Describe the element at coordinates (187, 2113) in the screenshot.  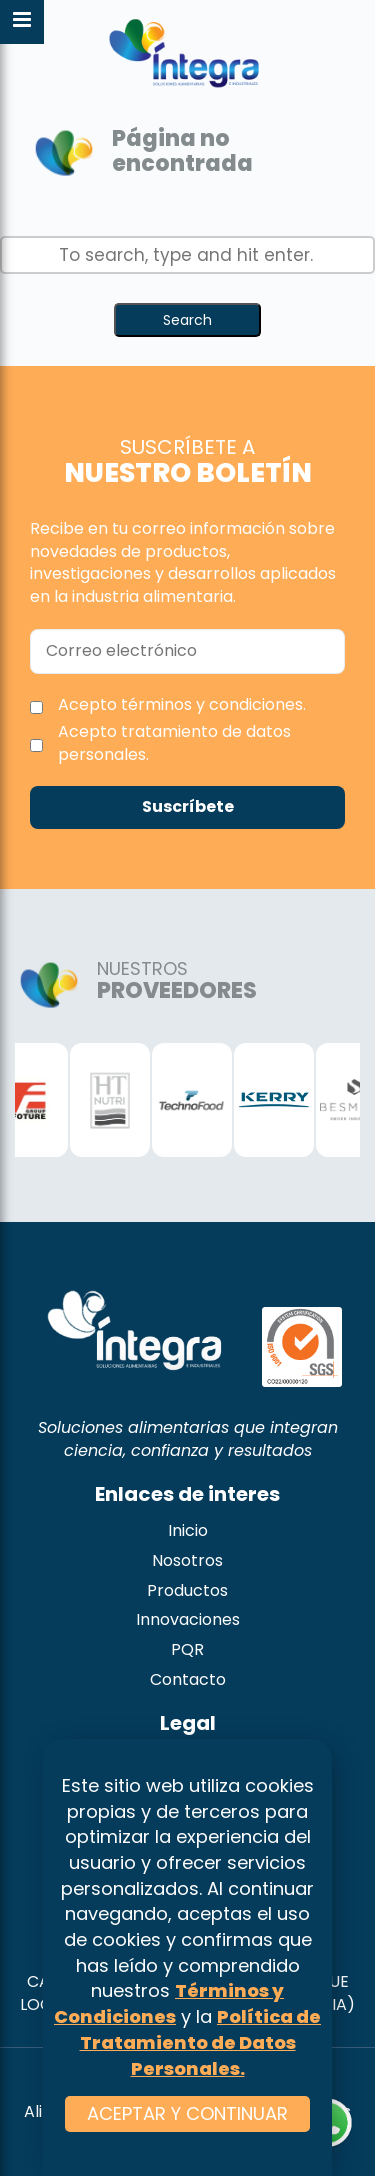
I see `ACEPTAR Y CONTINUAR` at that location.